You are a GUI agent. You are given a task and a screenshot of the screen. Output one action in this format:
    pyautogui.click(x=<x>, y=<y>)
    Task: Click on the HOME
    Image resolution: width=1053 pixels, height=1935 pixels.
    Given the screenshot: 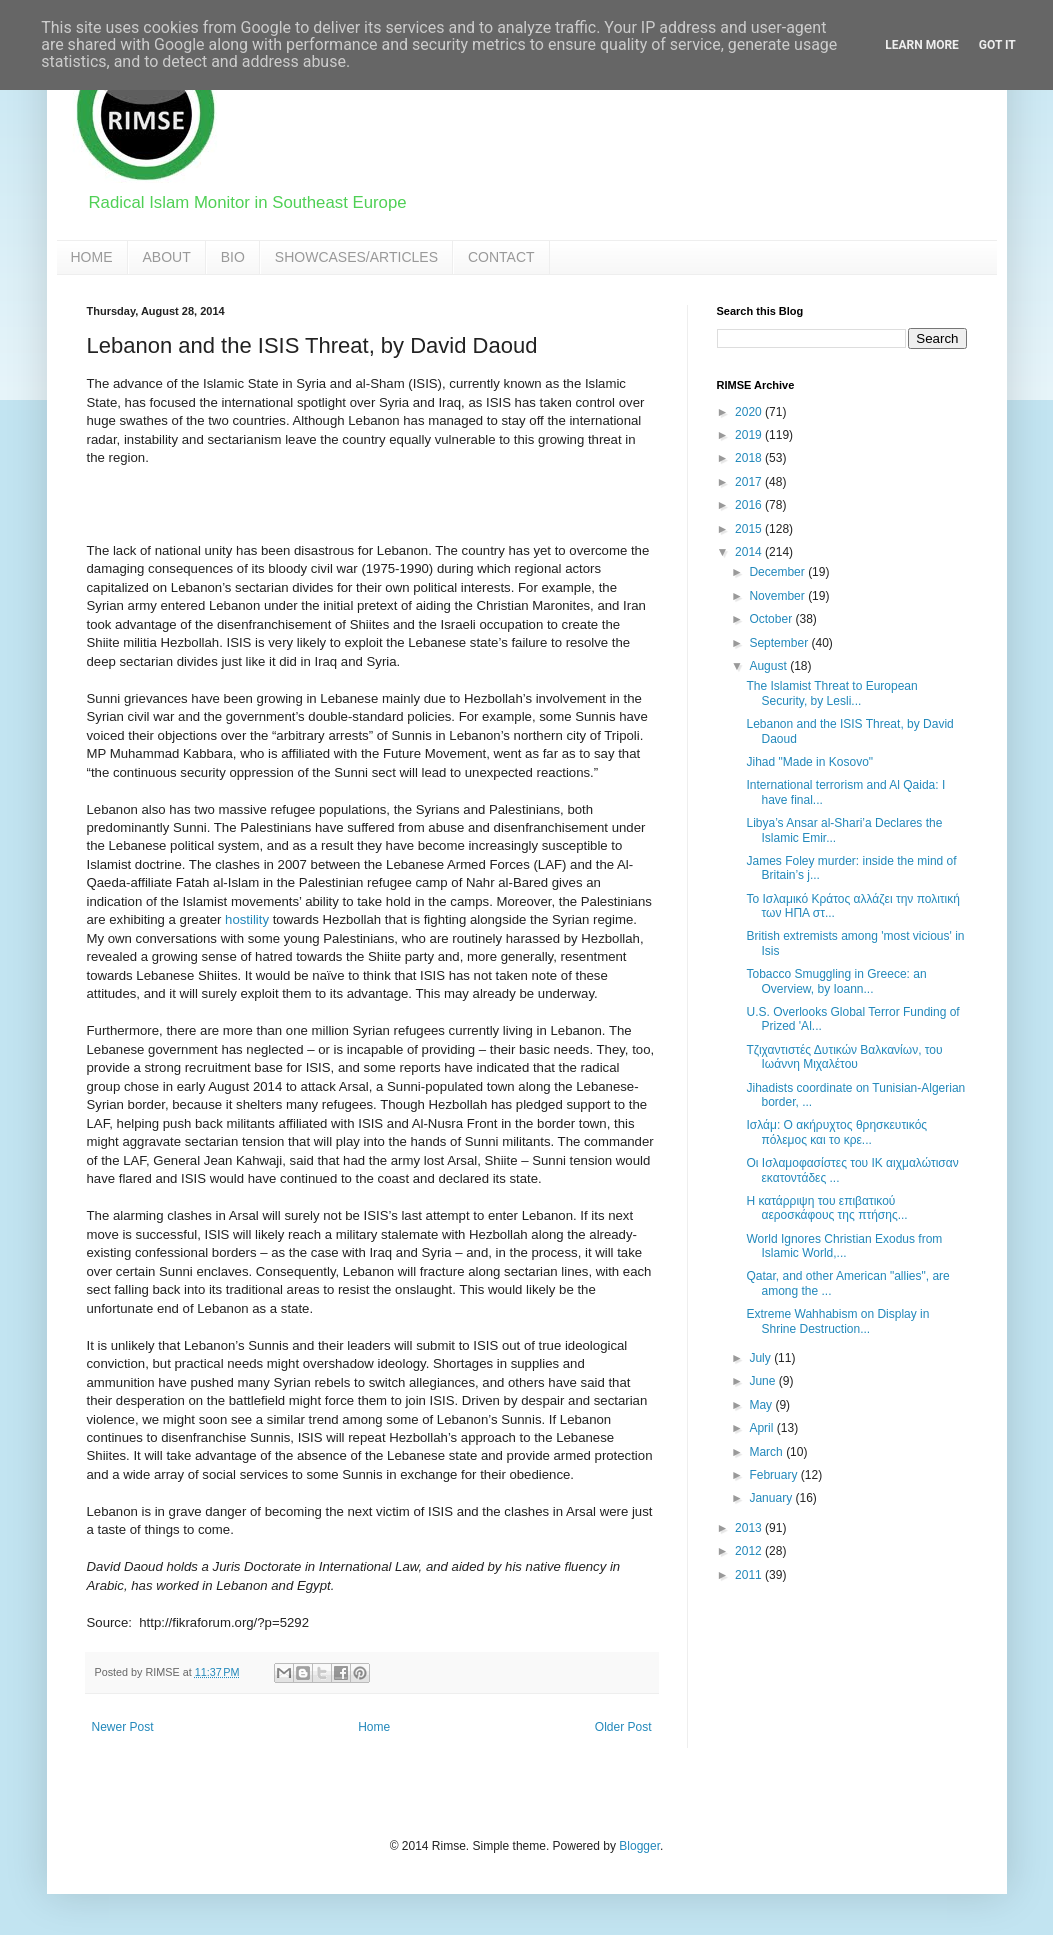 What is the action you would take?
    pyautogui.click(x=92, y=257)
    